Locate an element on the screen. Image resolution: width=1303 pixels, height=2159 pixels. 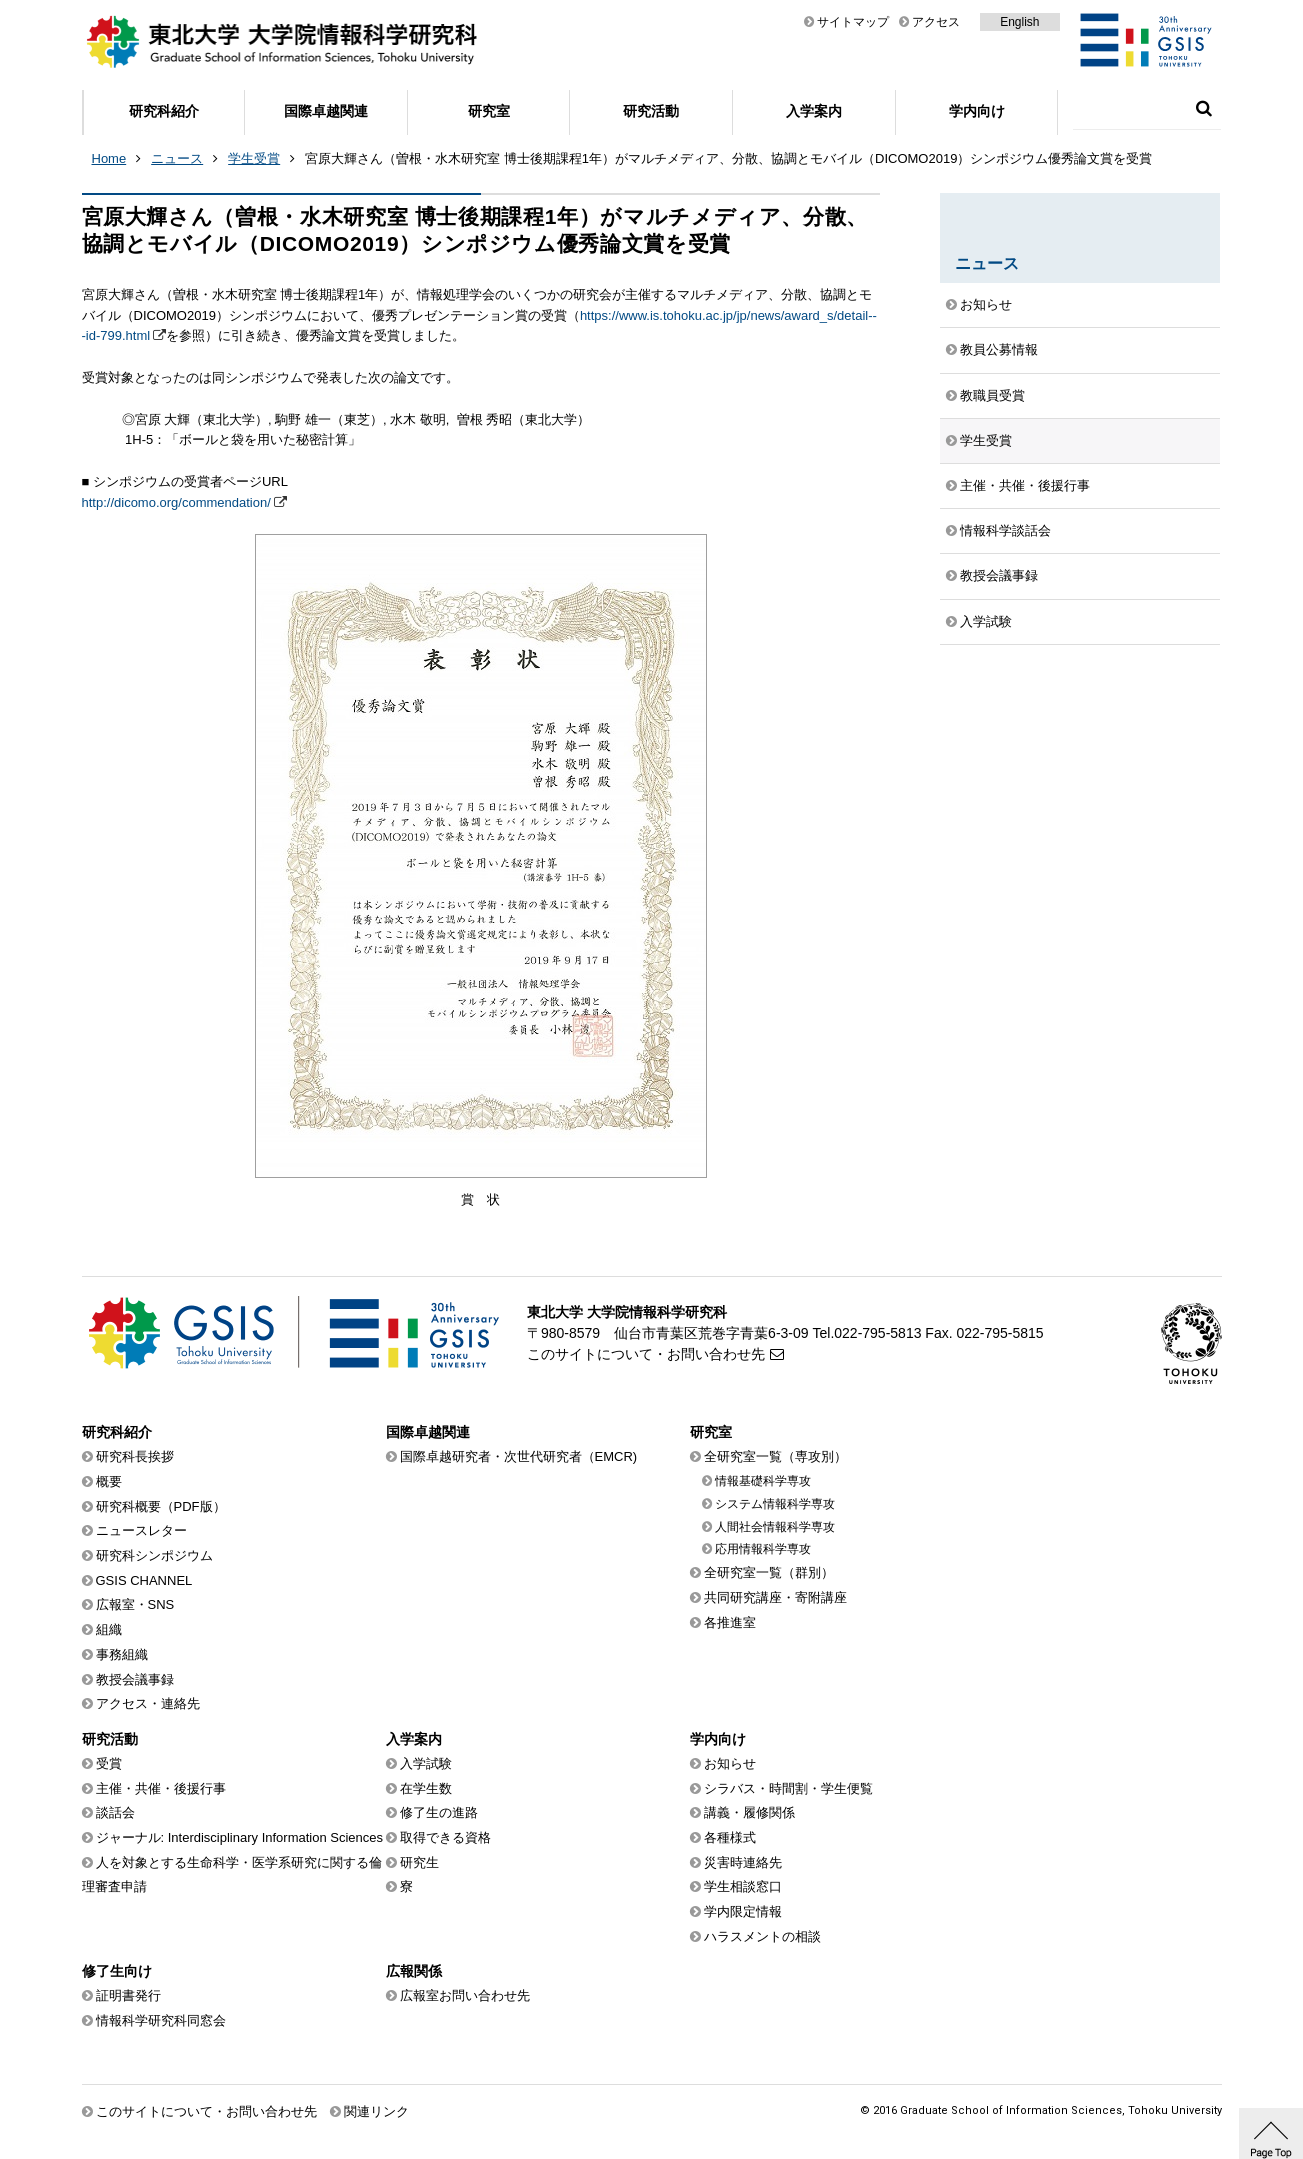
全研究室一覧（群別） is located at coordinates (769, 1572).